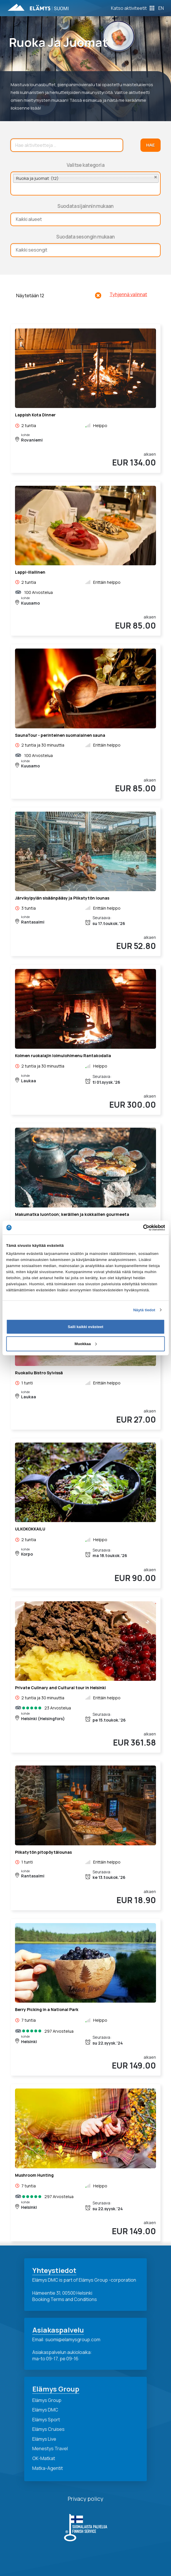  What do you see at coordinates (139, 1227) in the screenshot?
I see `[Cookiebot tekijä Usercentrics - avautuu uudessa ikkunassa]` at bounding box center [139, 1227].